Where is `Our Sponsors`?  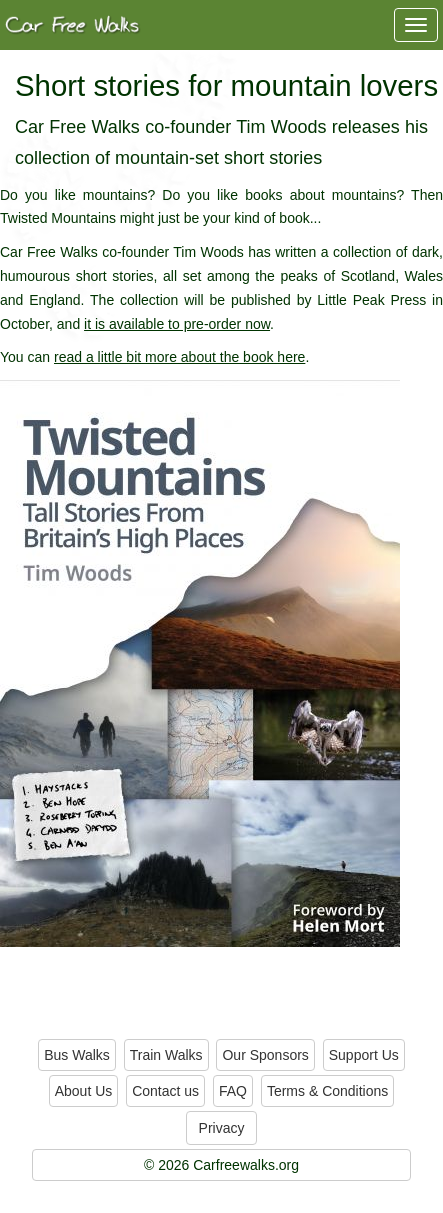
Our Sponsors is located at coordinates (265, 1055).